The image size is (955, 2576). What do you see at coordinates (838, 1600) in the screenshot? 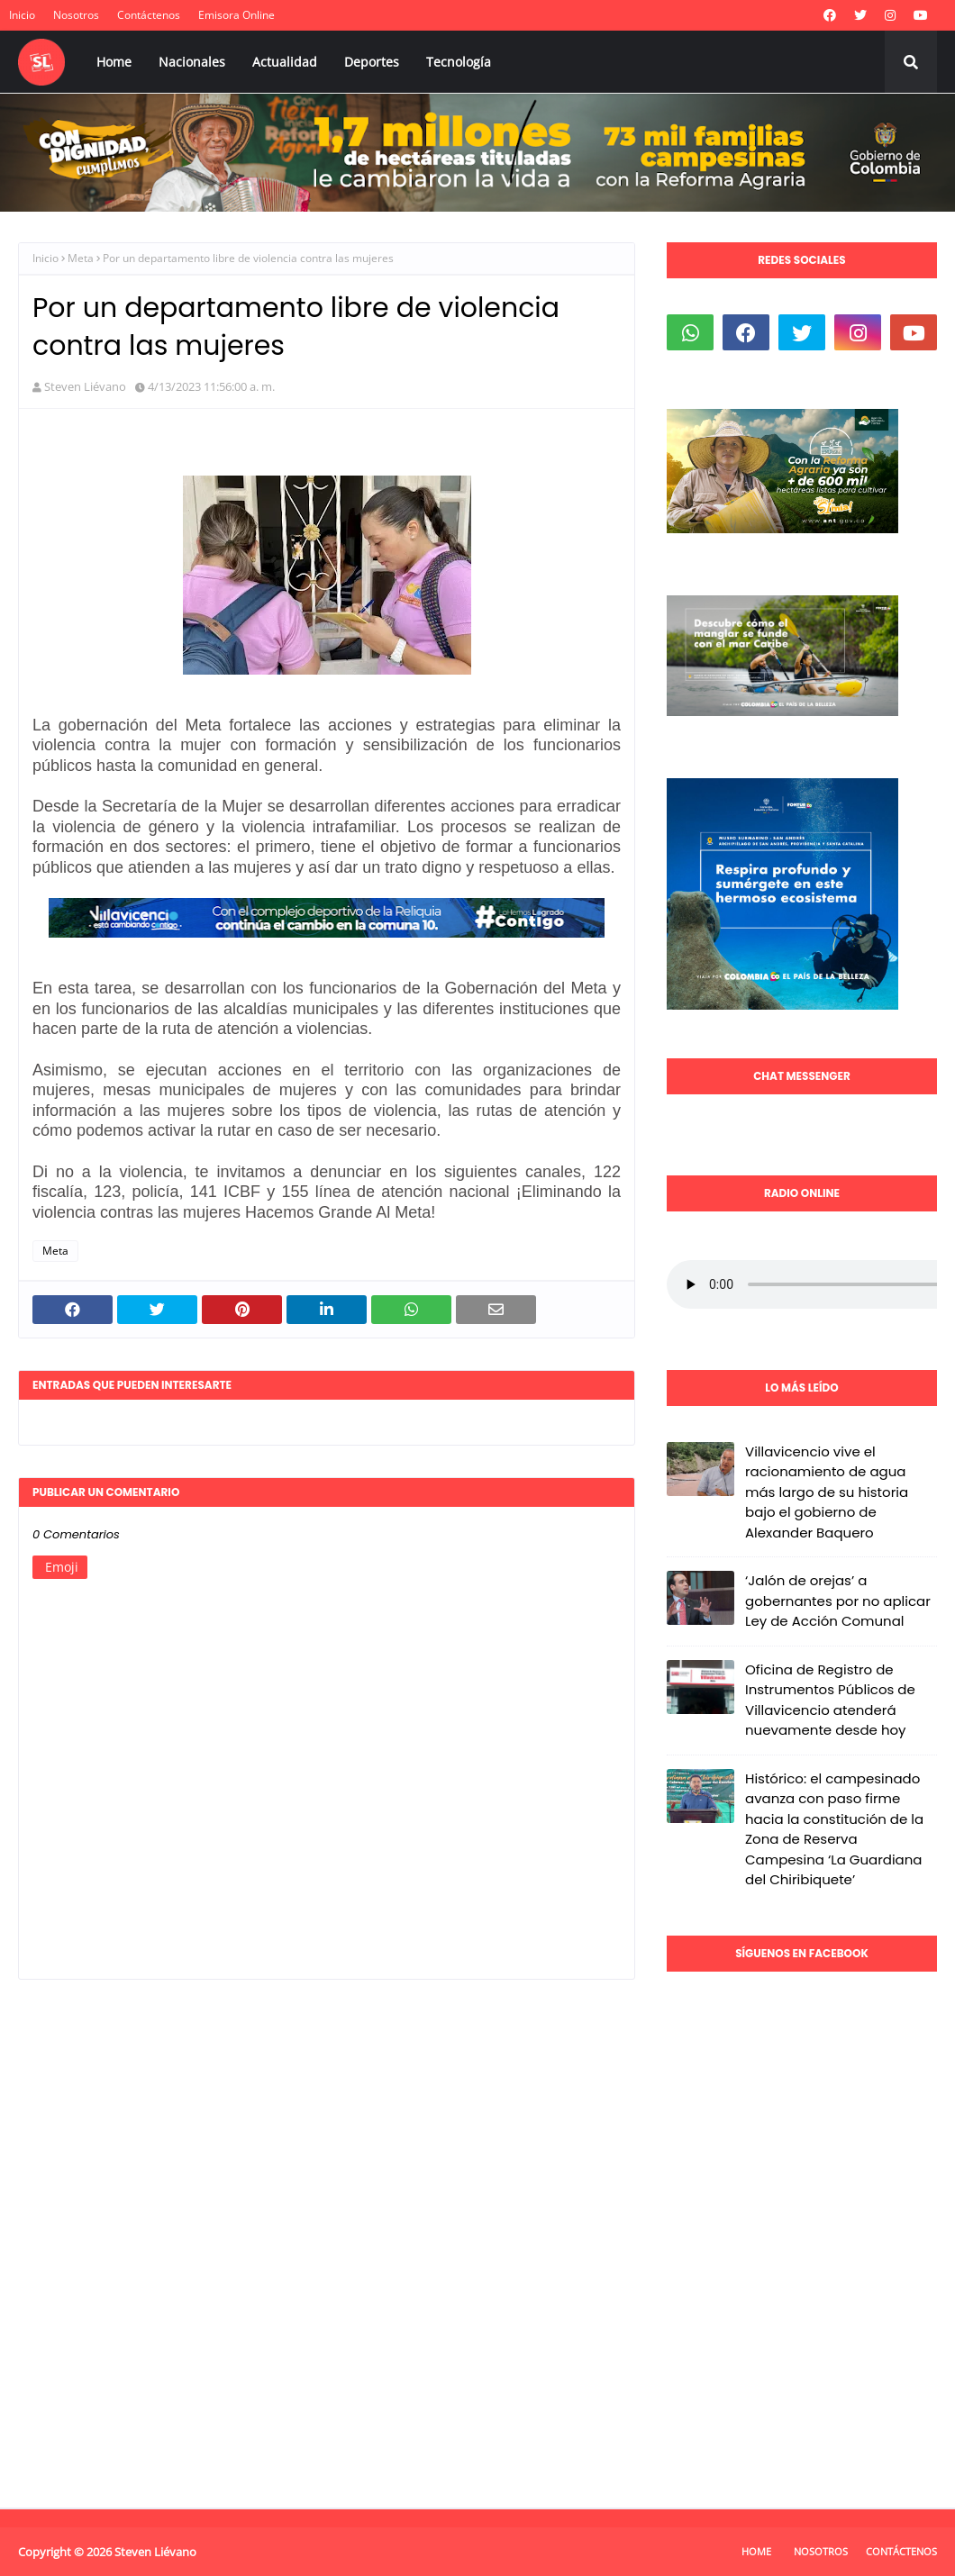
I see `‘Jalón de orejas’ a gobernantes por no aplicar Ley de Acción Comunal` at bounding box center [838, 1600].